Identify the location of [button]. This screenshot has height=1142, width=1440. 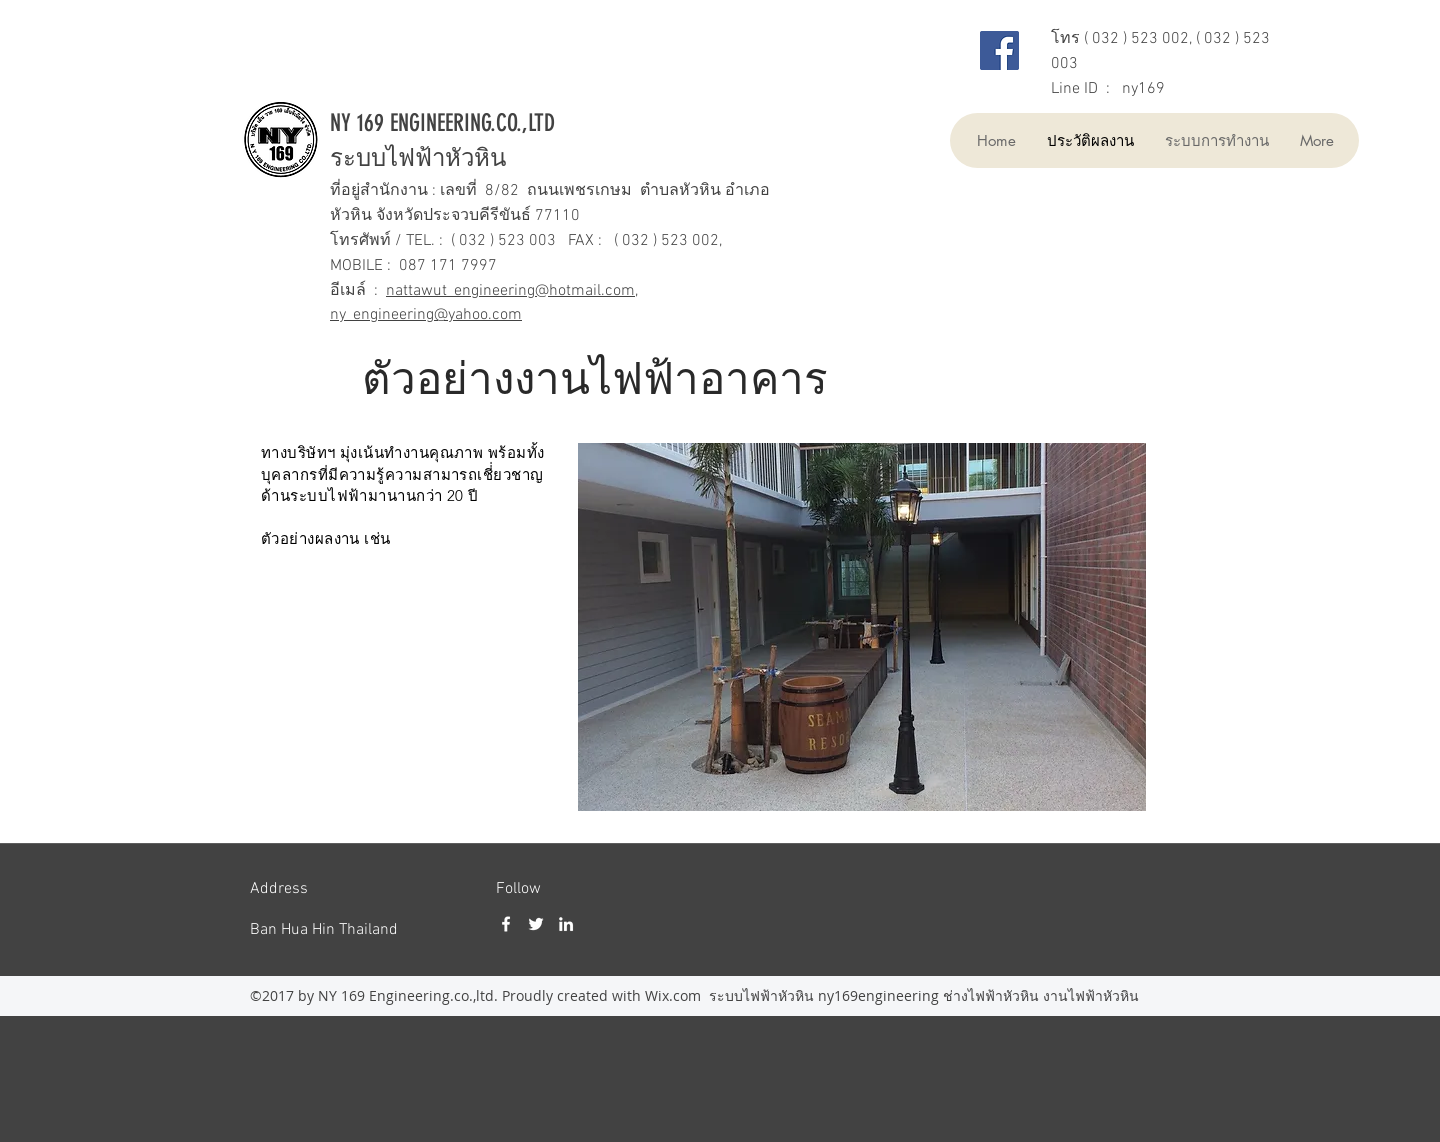
(862, 627).